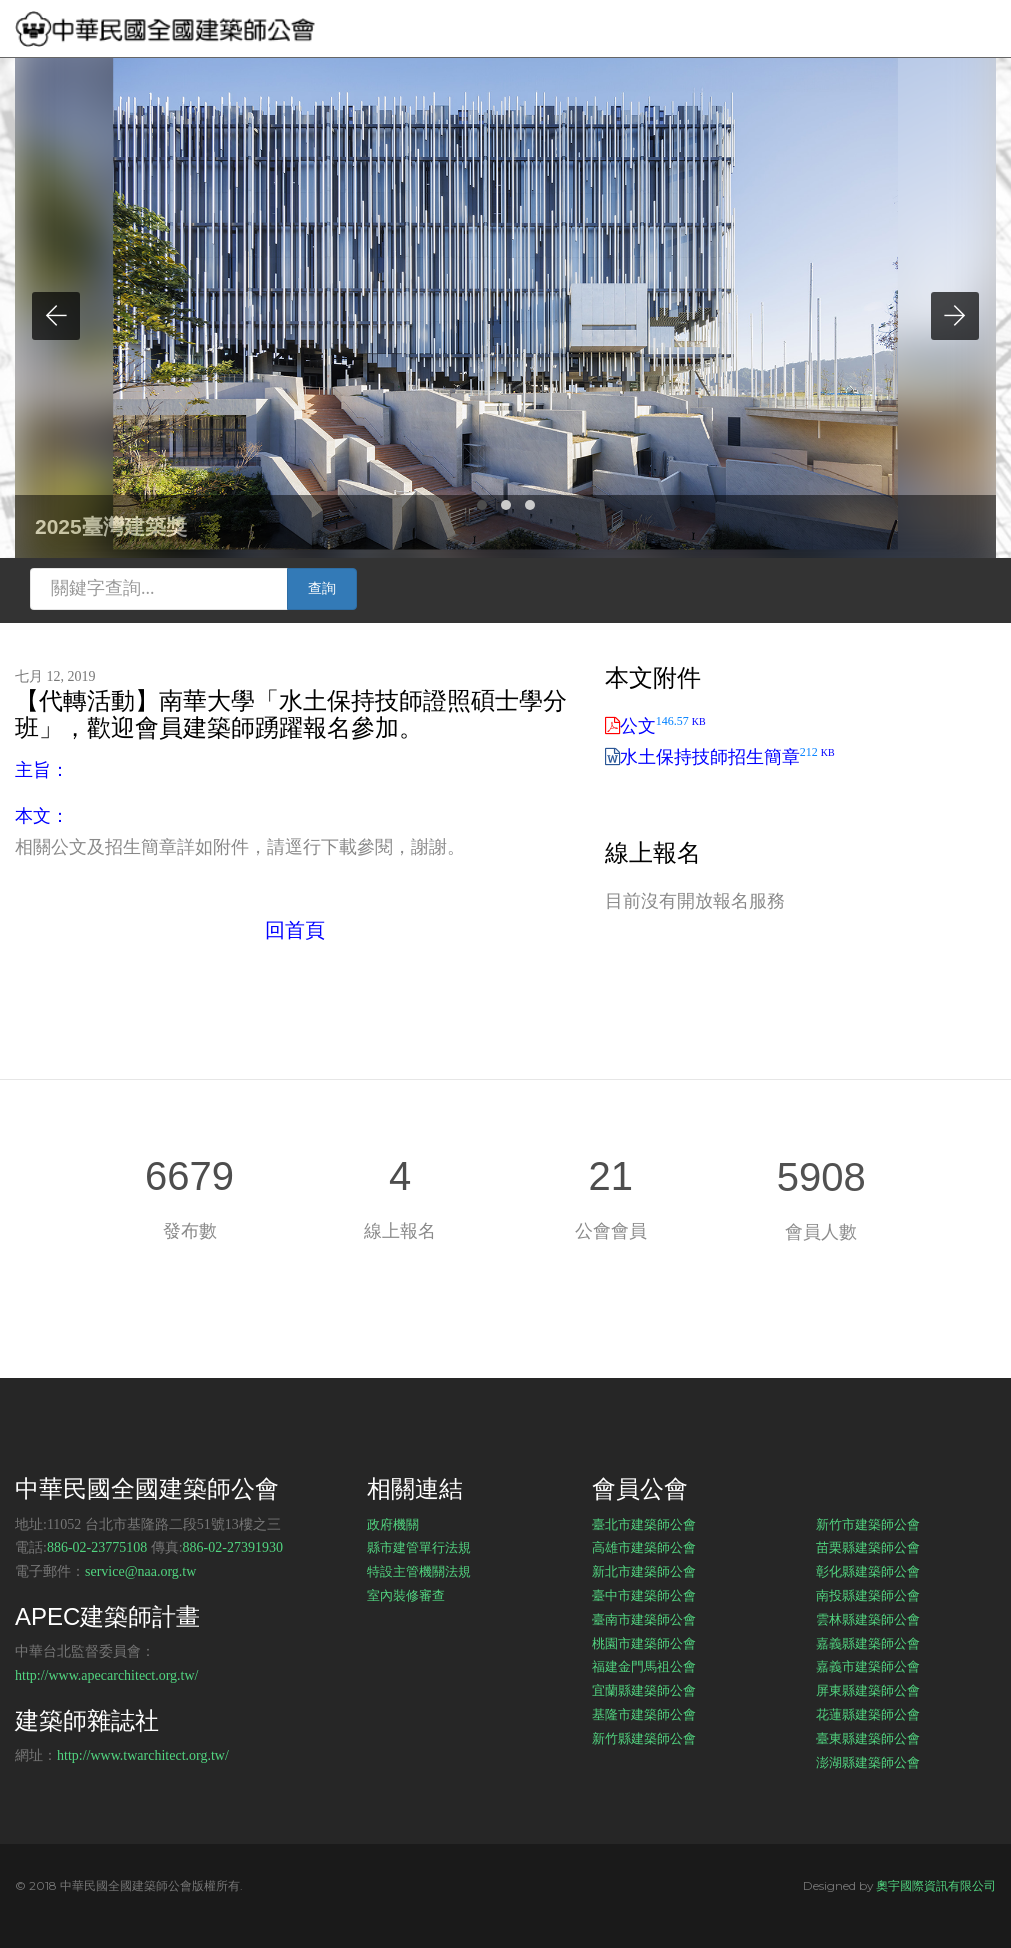 Image resolution: width=1011 pixels, height=1948 pixels. Describe the element at coordinates (419, 1547) in the screenshot. I see `縣市建管單行法規` at that location.